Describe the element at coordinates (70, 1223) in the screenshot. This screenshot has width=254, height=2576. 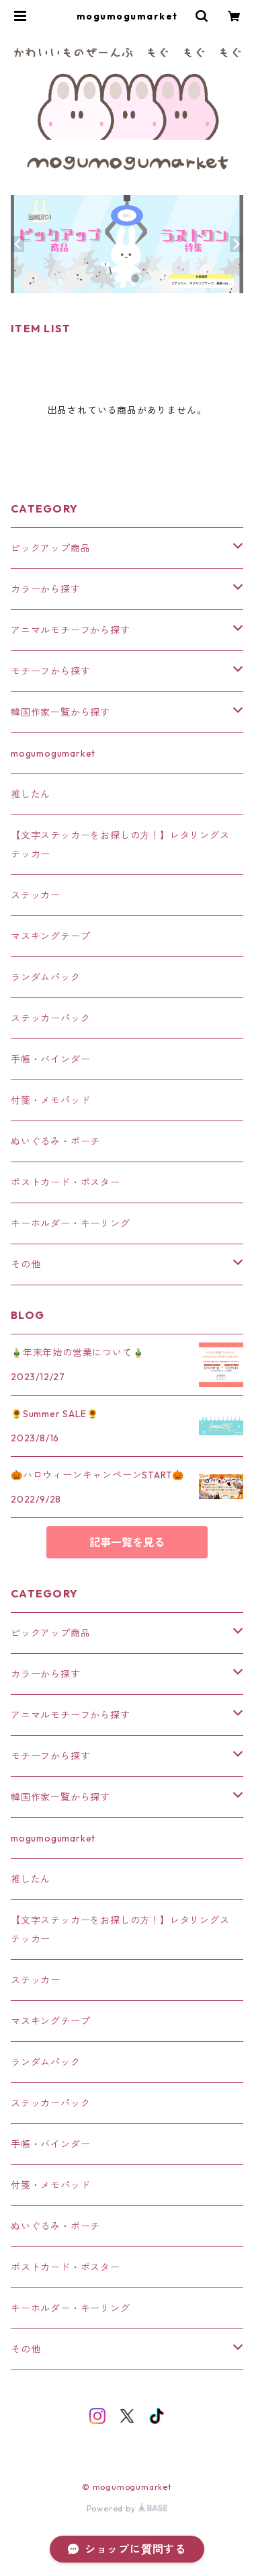
I see `キーホルダー・キーリング` at that location.